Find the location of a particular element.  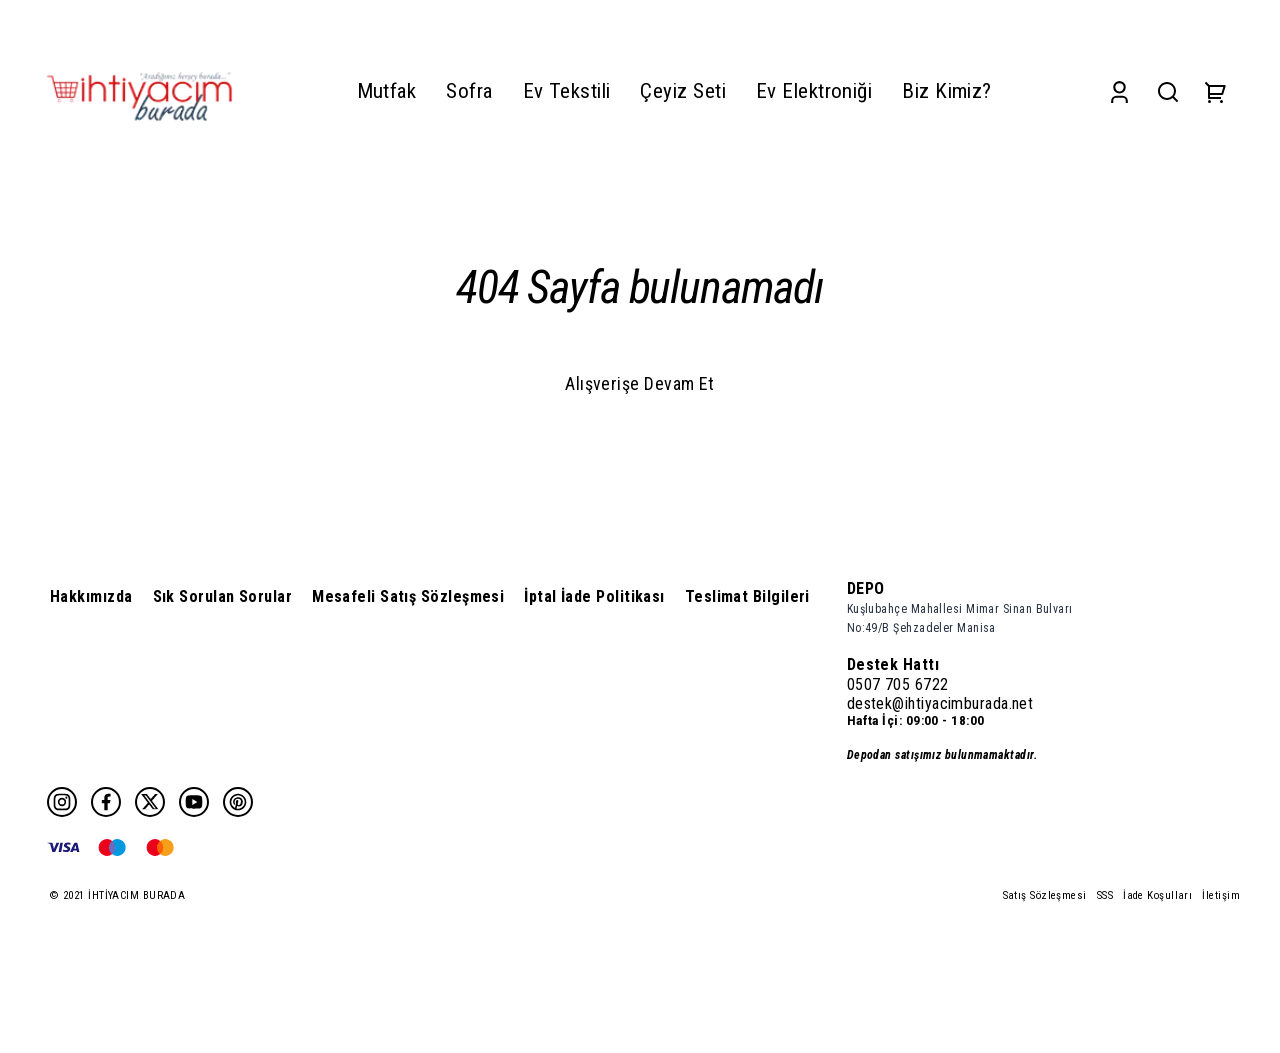

Hakkımızda is located at coordinates (91, 596).